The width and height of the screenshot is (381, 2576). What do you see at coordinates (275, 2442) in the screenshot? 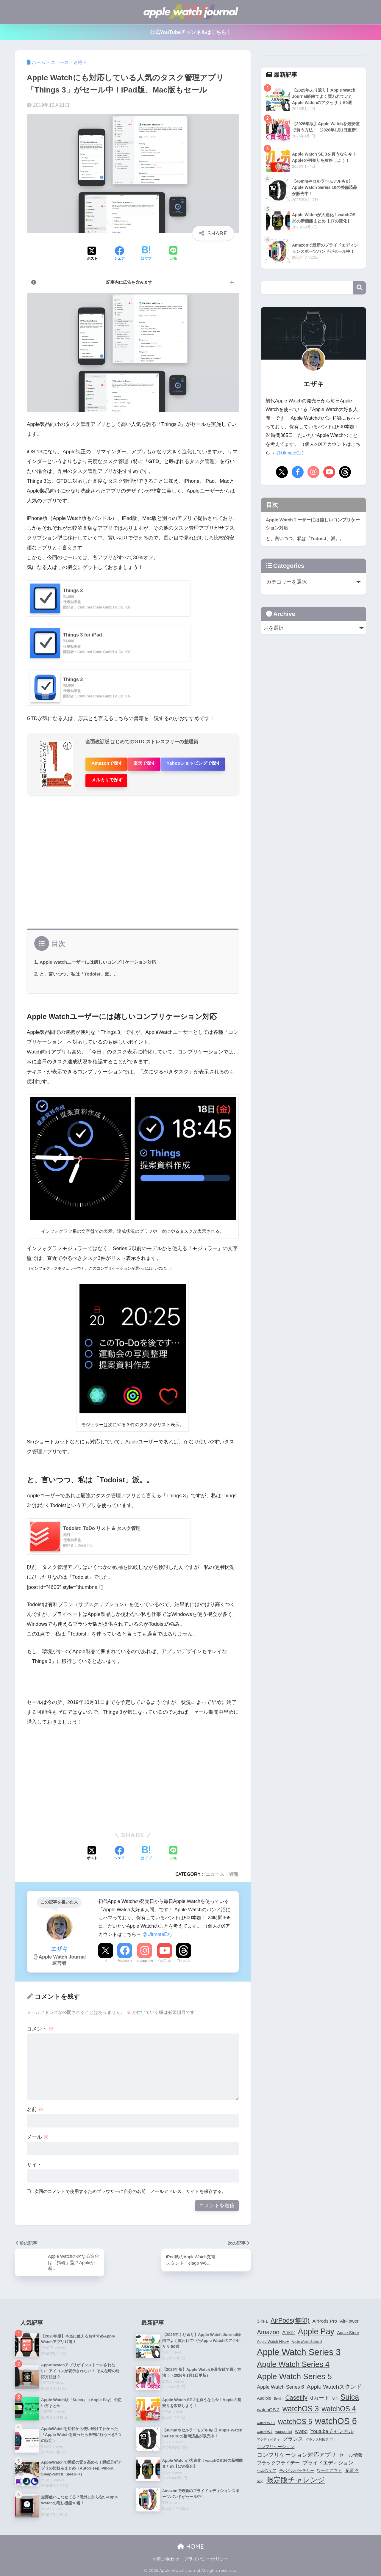
I see `コンプリケーション [コンプリケーション (5個の項目)]` at bounding box center [275, 2442].